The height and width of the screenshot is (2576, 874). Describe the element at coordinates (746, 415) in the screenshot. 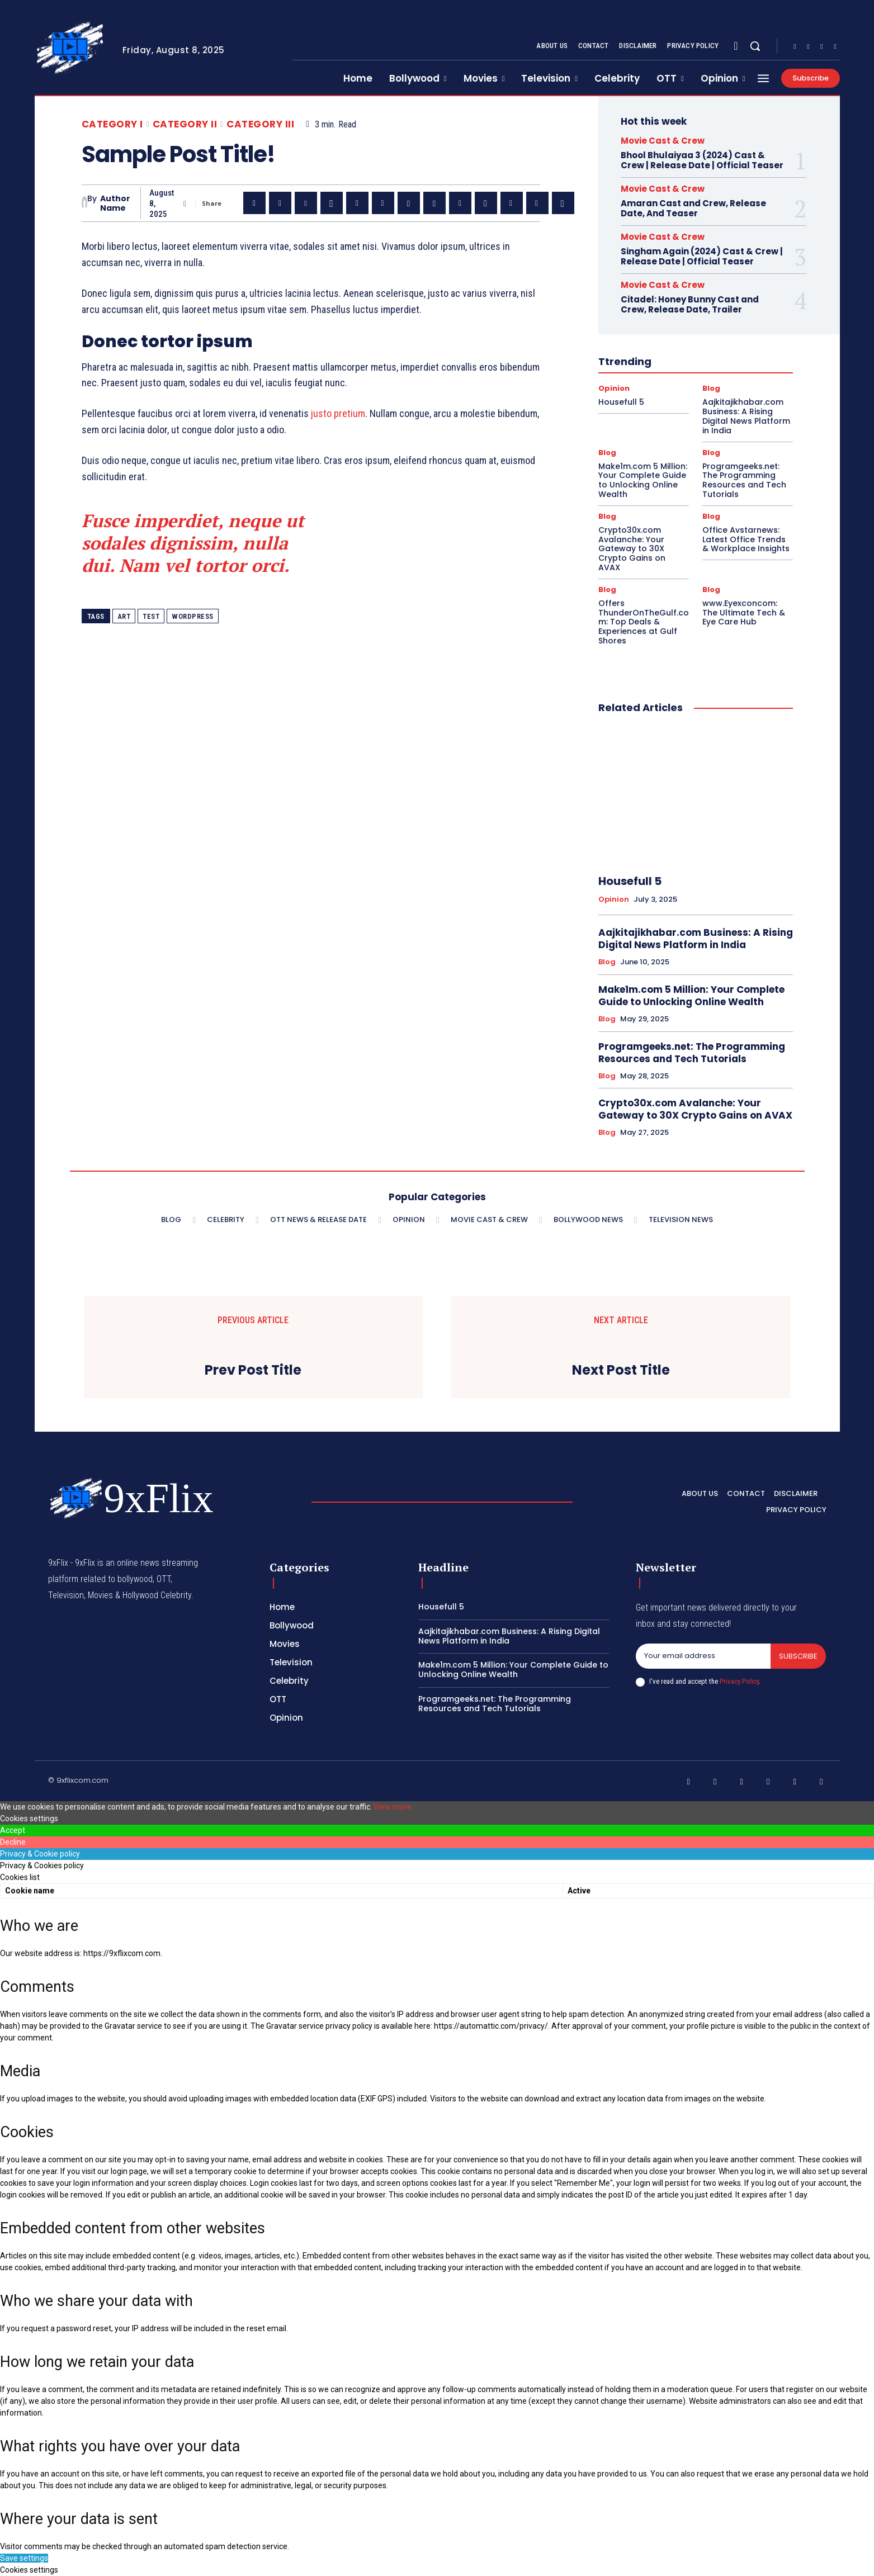

I see `Aajkitajikhabar.com Business: A Rising Digital News Platform in India` at that location.